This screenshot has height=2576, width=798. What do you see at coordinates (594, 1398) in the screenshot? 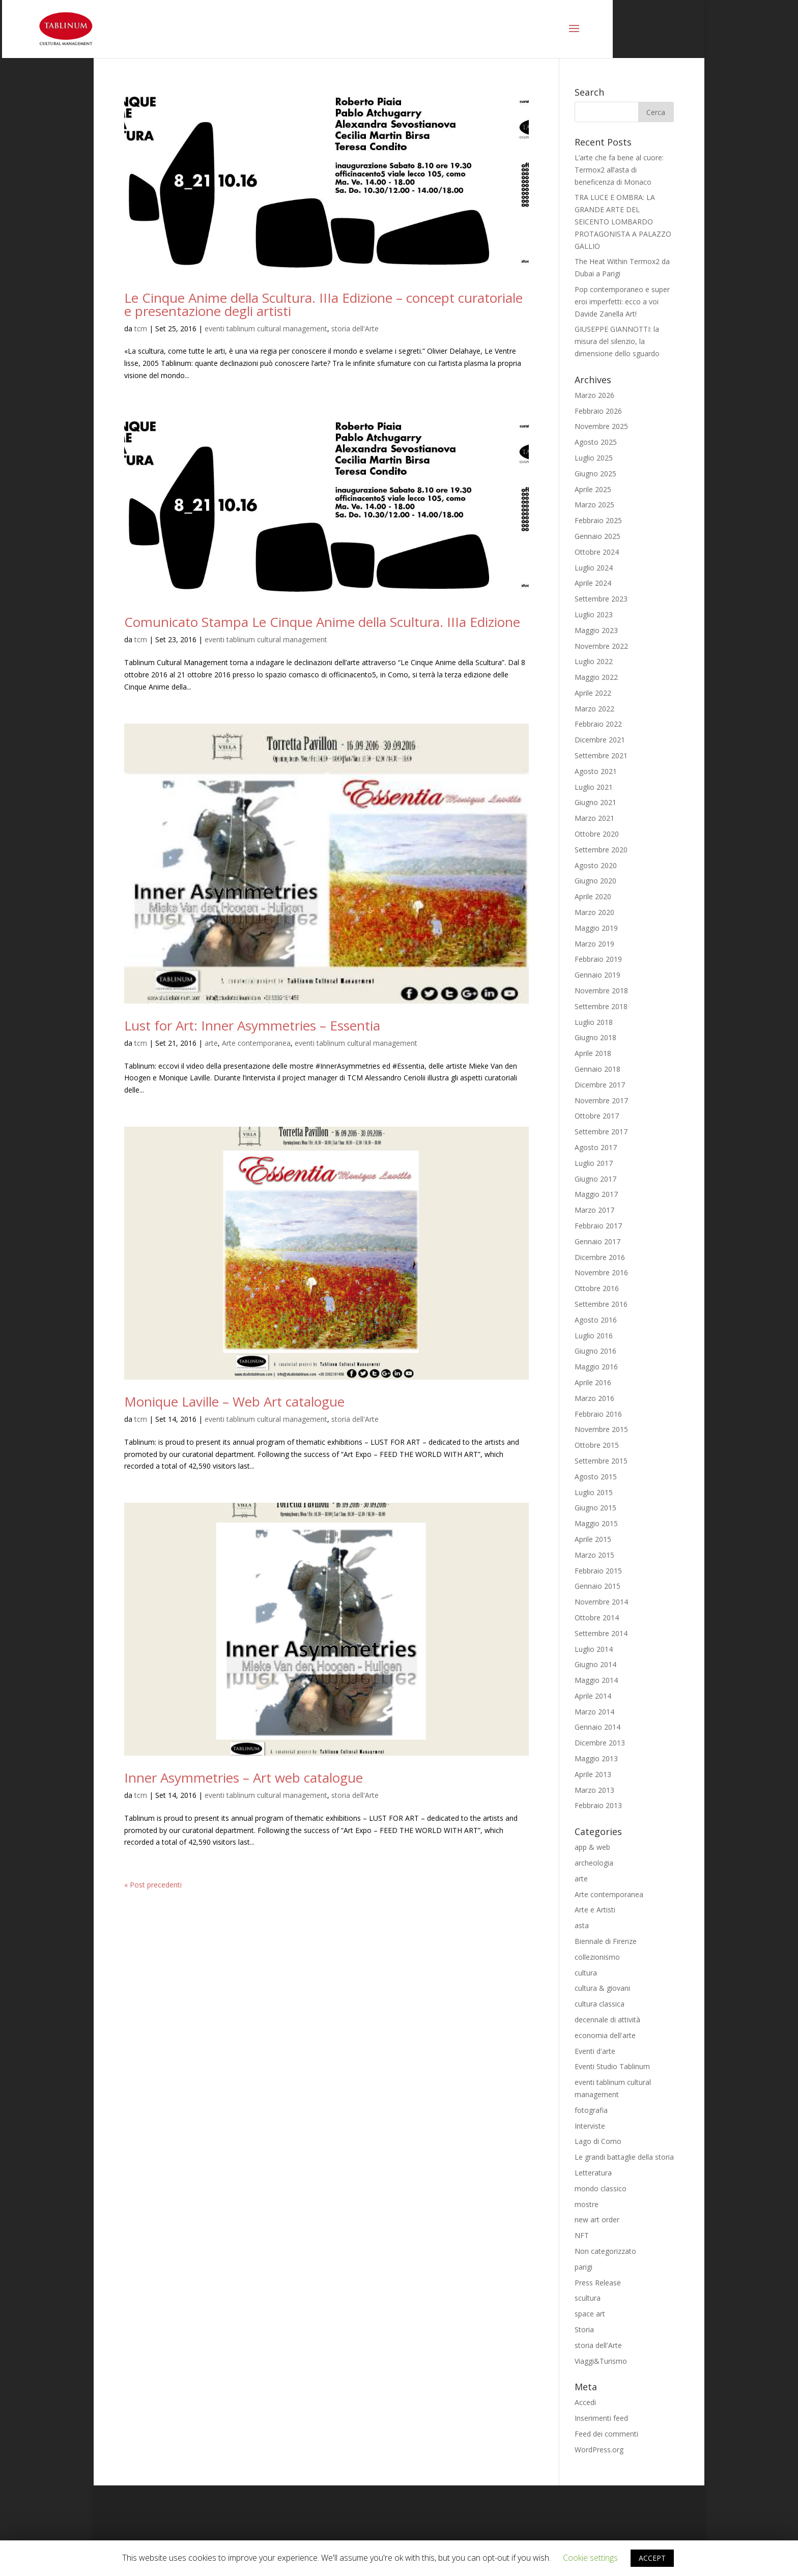
I see `Marzo 2016` at bounding box center [594, 1398].